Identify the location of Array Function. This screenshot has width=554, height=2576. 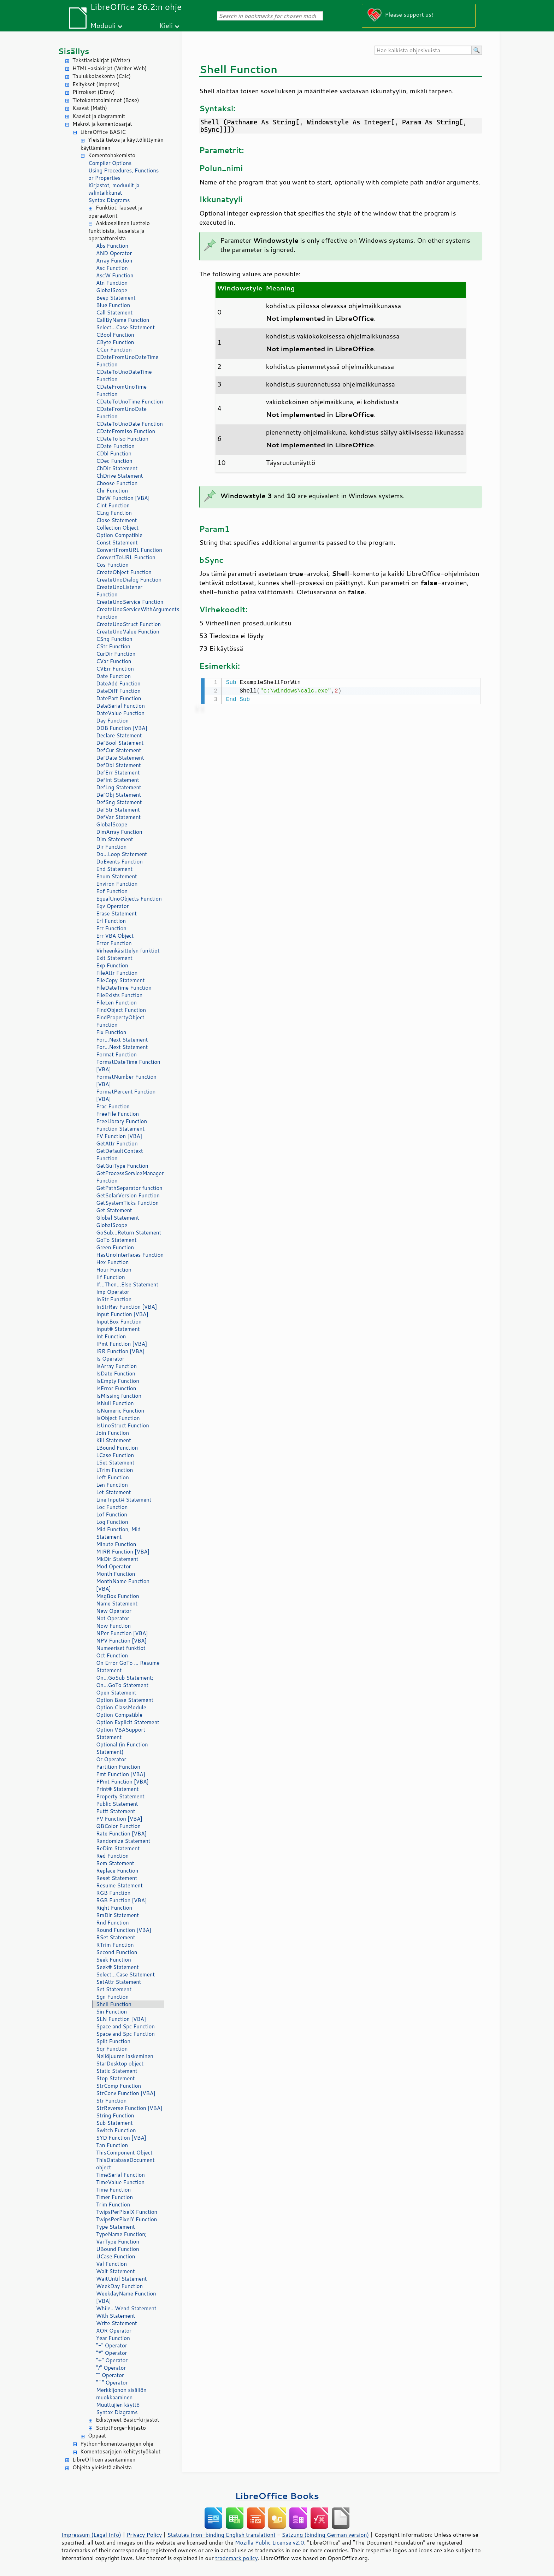
(114, 260).